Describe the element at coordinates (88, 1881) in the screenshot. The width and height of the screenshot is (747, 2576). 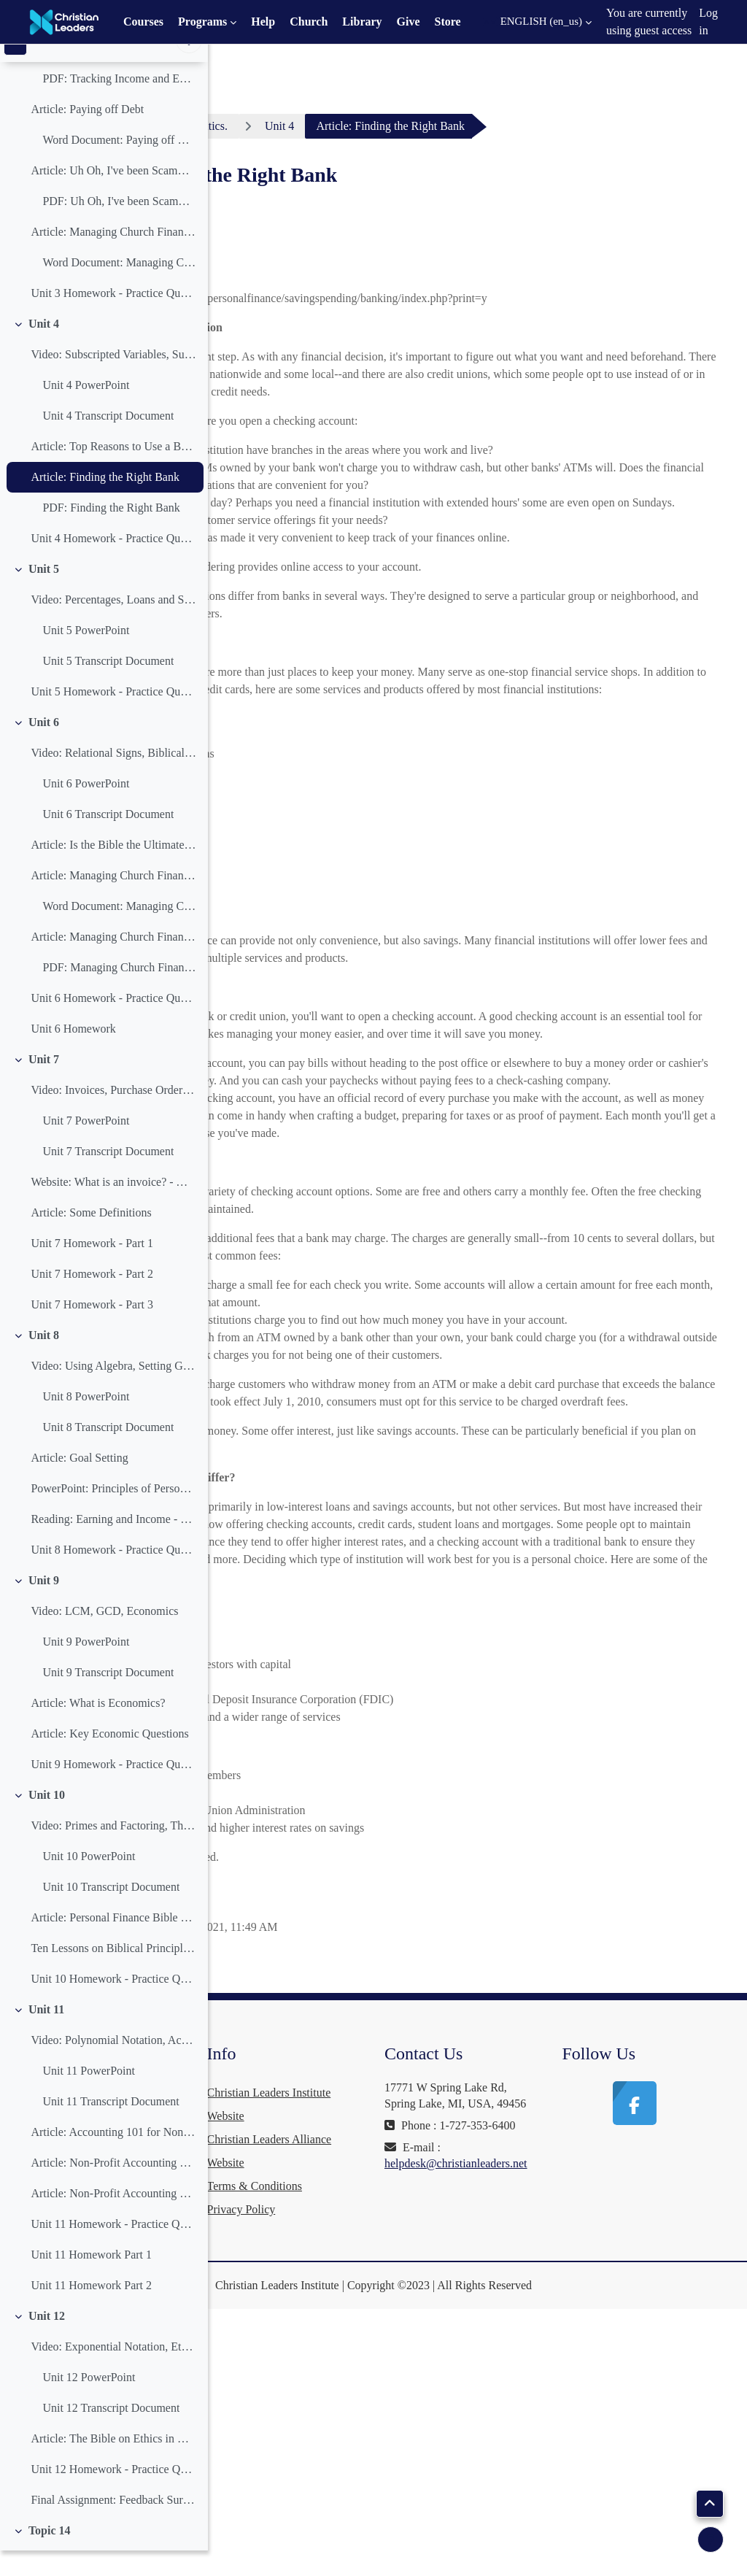
I see `Unit 10 PowerPoint` at that location.